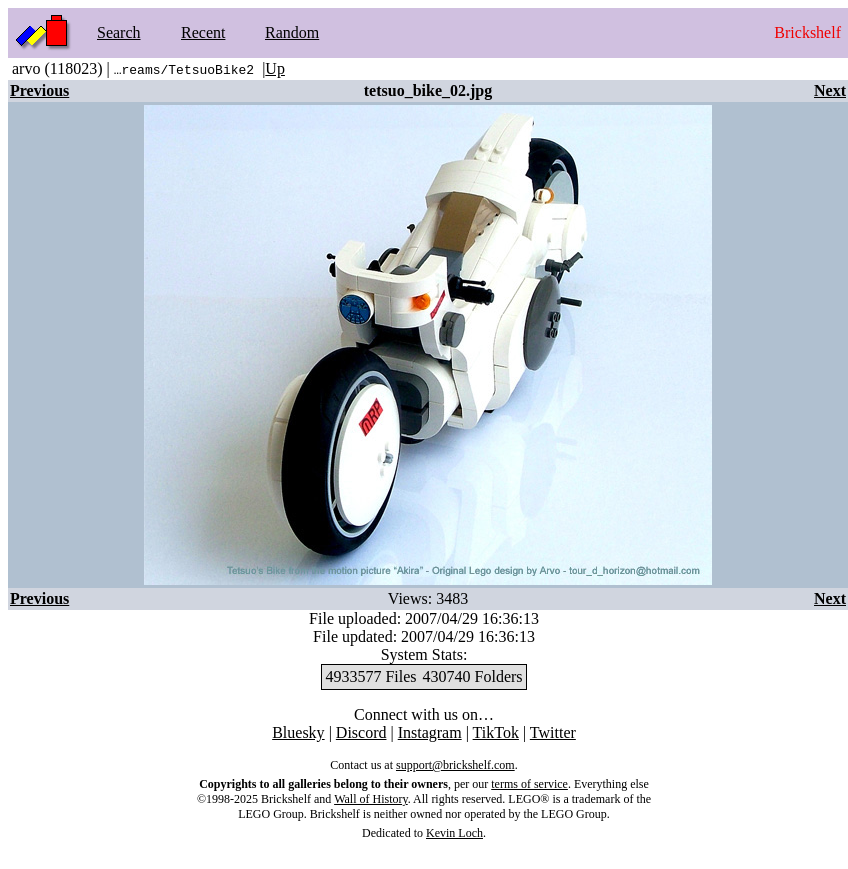 The image size is (848, 869). I want to click on support@brickshelf.com, so click(455, 765).